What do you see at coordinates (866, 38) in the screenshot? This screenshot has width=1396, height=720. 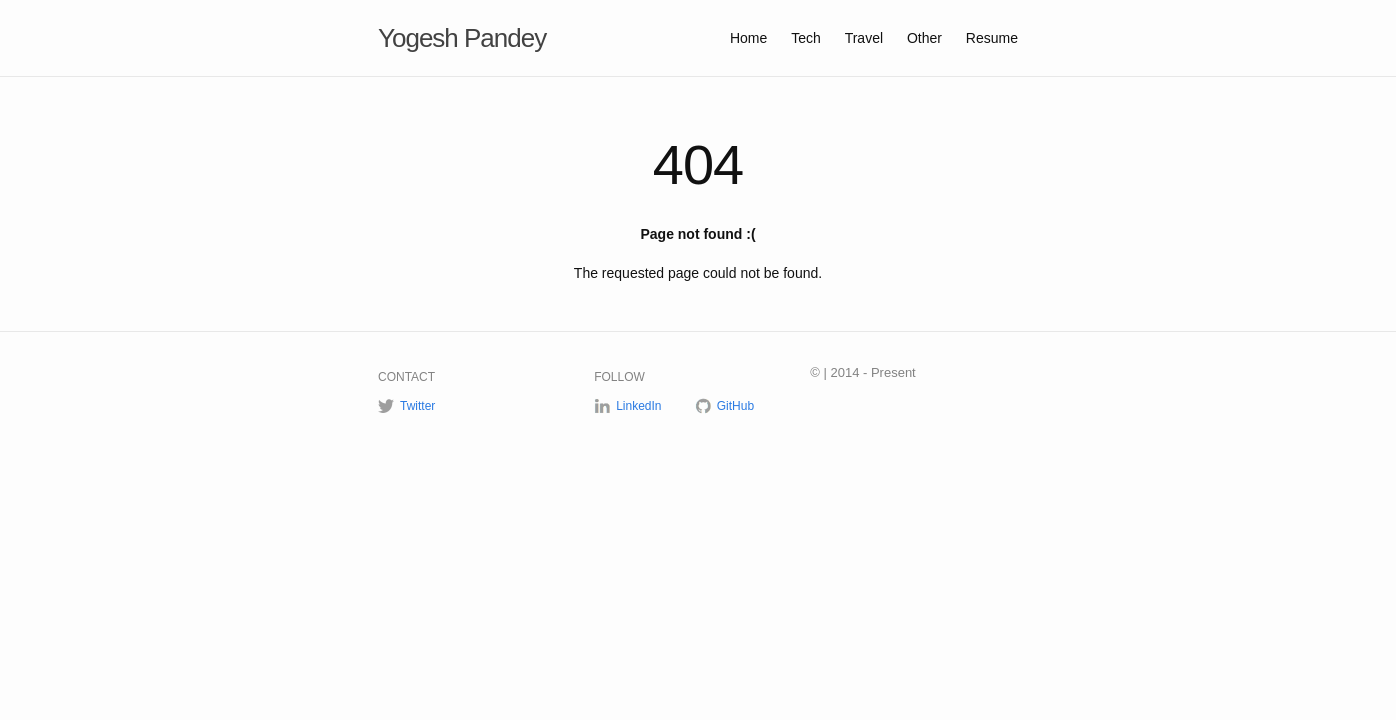 I see `Travel` at bounding box center [866, 38].